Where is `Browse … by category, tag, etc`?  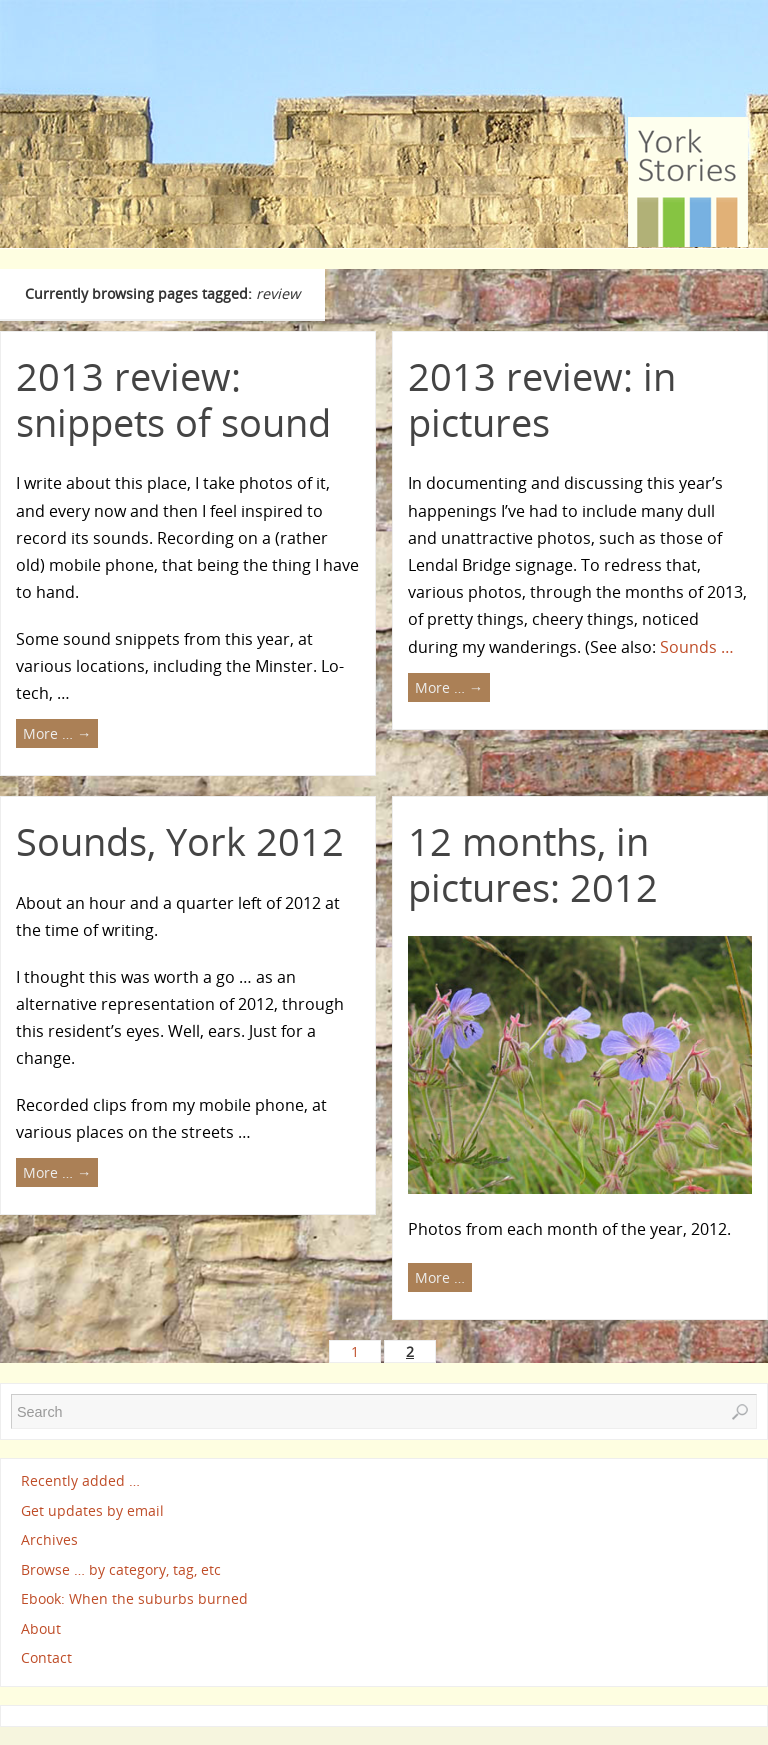 Browse … by category, tag, etc is located at coordinates (121, 1569).